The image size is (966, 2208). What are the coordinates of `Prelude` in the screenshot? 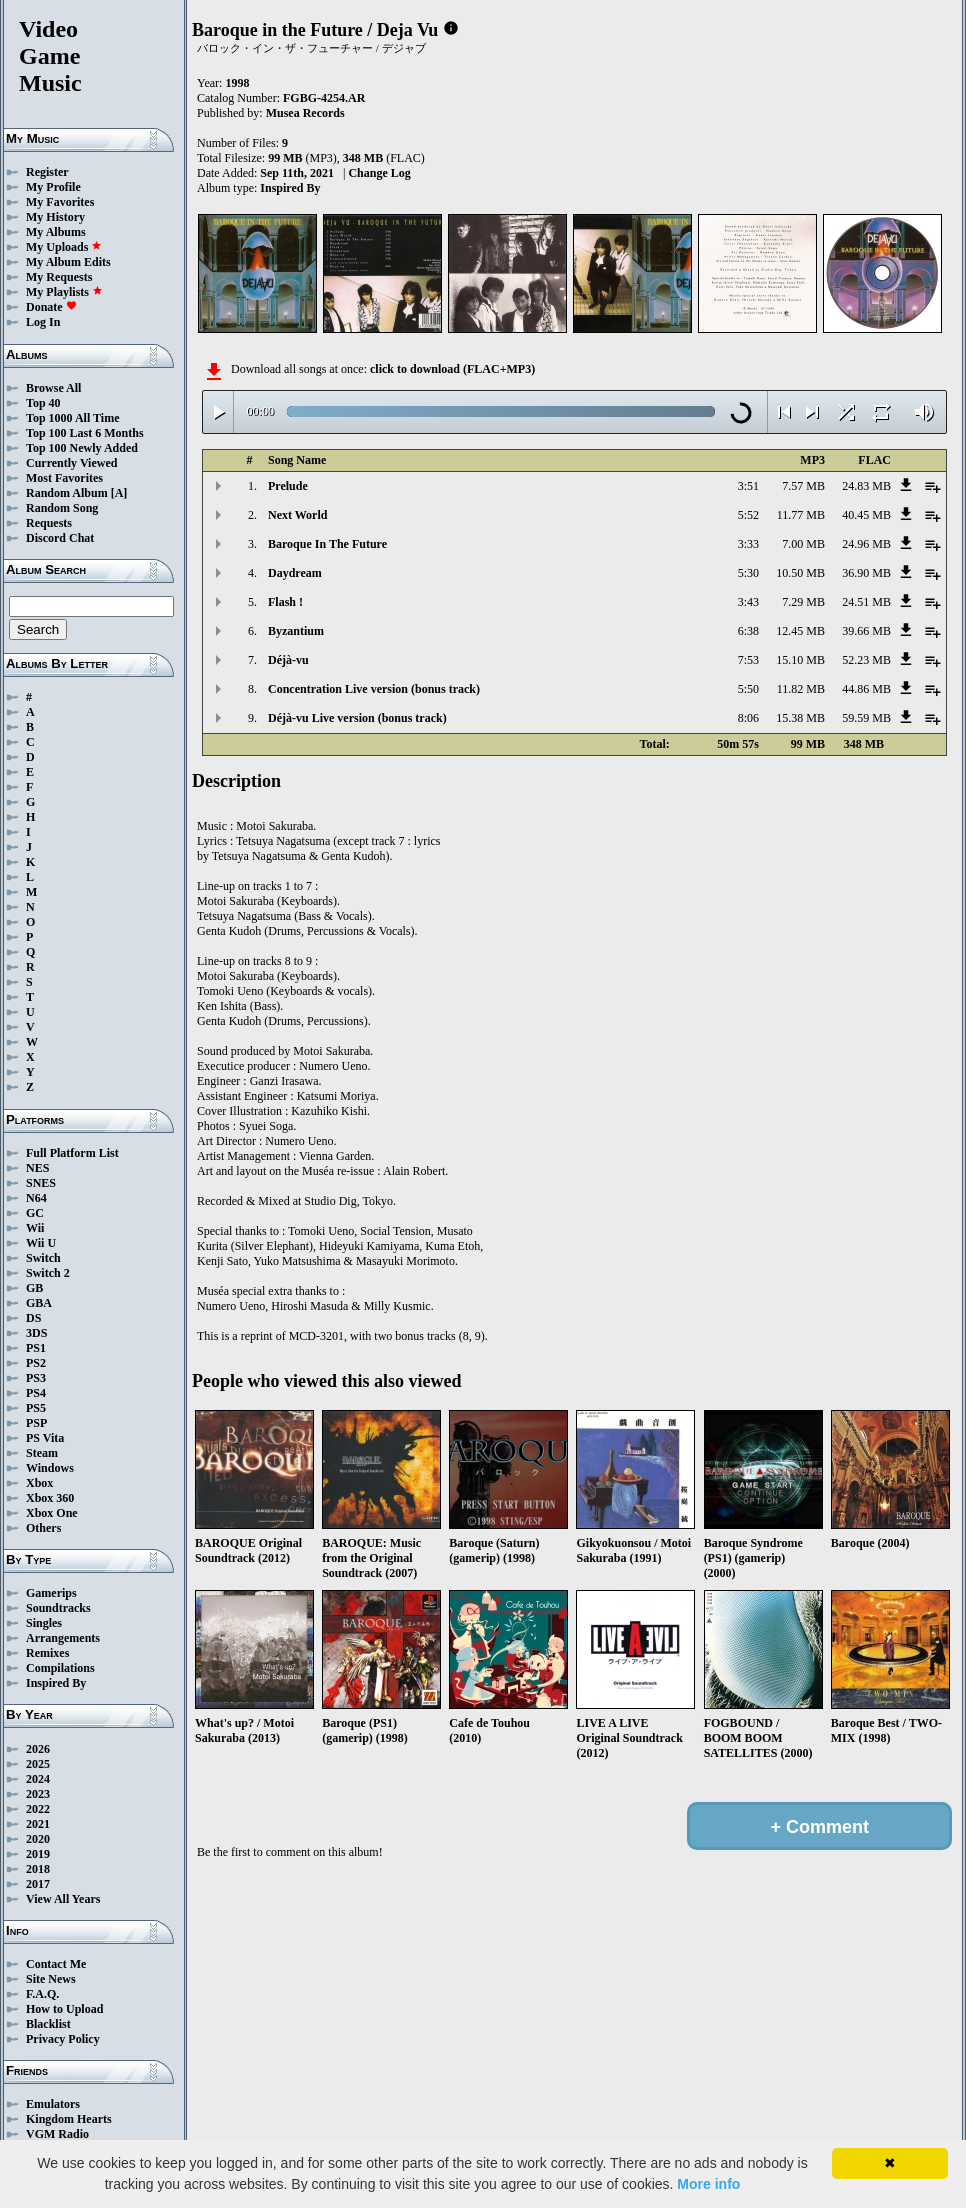 It's located at (288, 486).